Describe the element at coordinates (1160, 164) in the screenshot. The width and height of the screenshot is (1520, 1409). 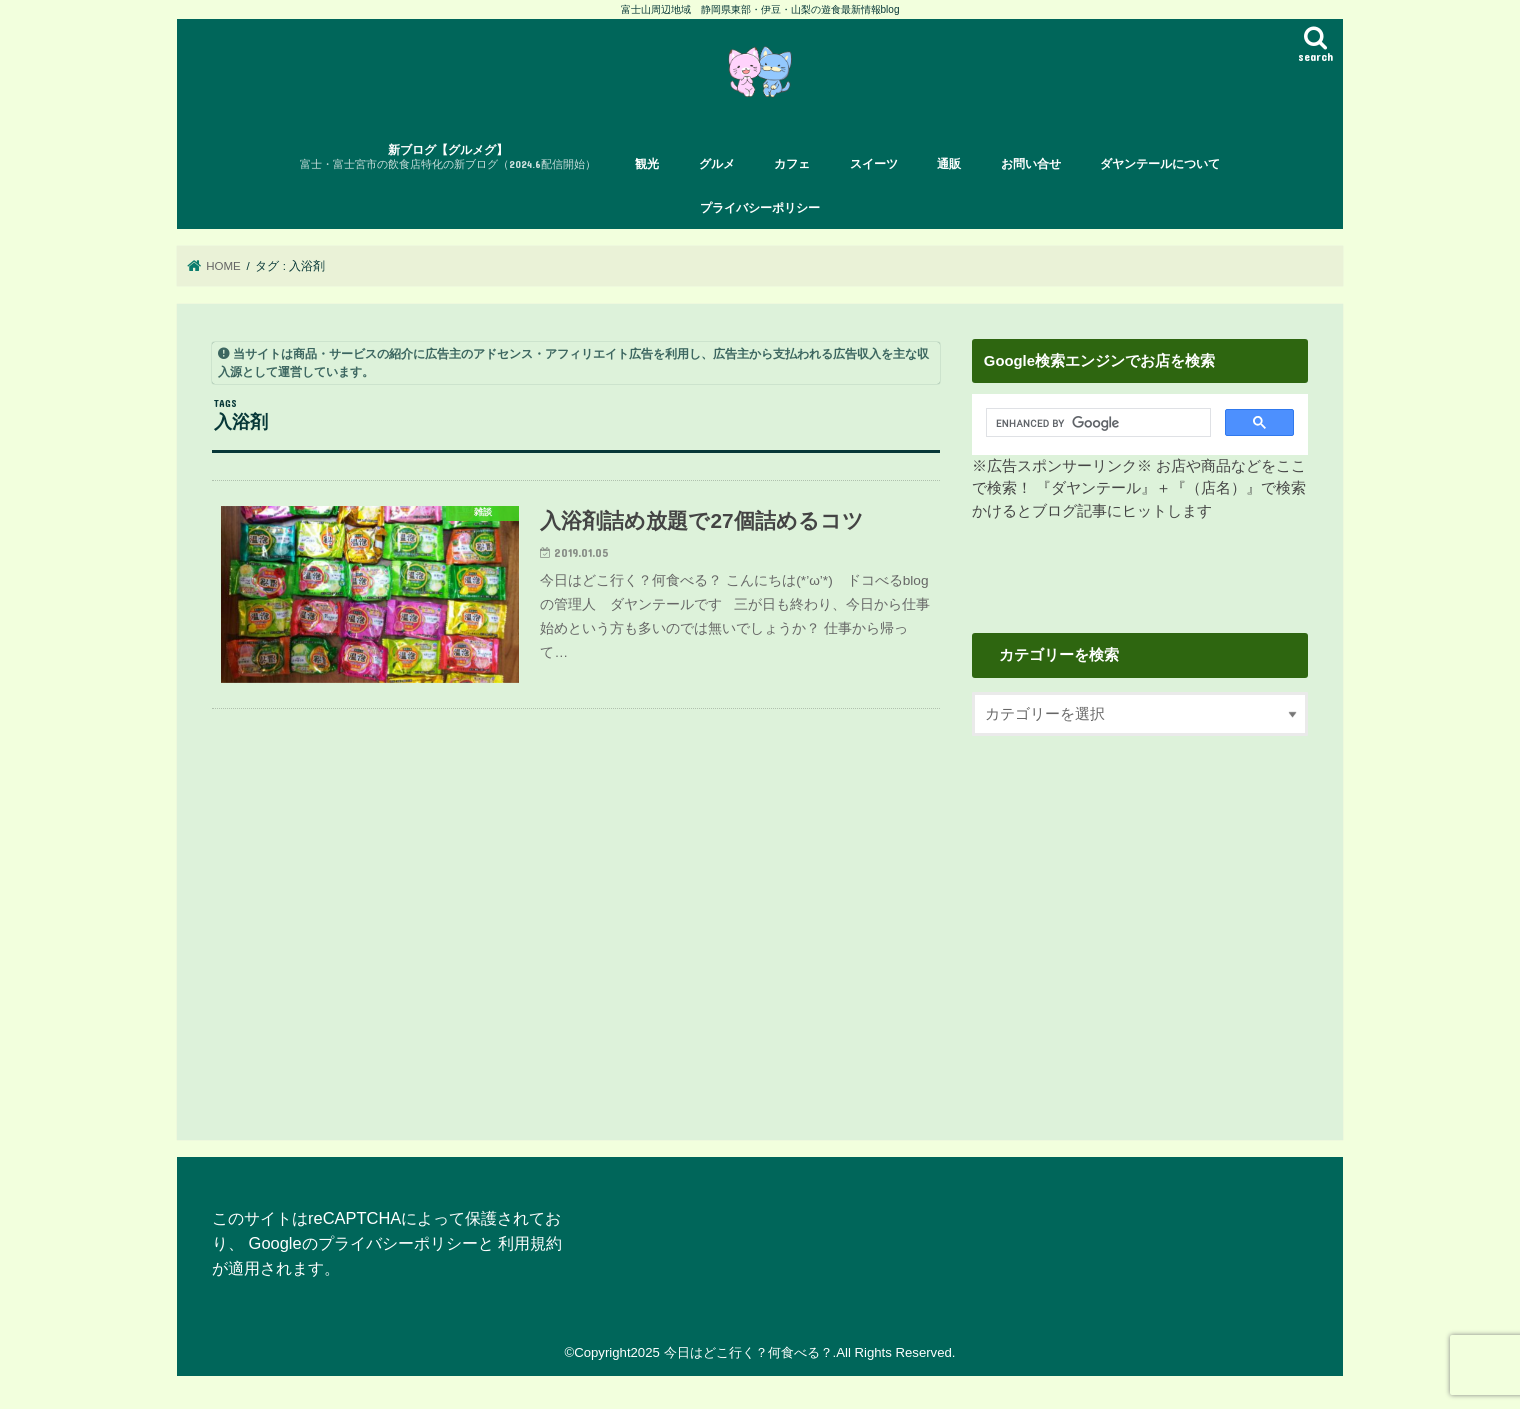
I see `ダヤンテールについて` at that location.